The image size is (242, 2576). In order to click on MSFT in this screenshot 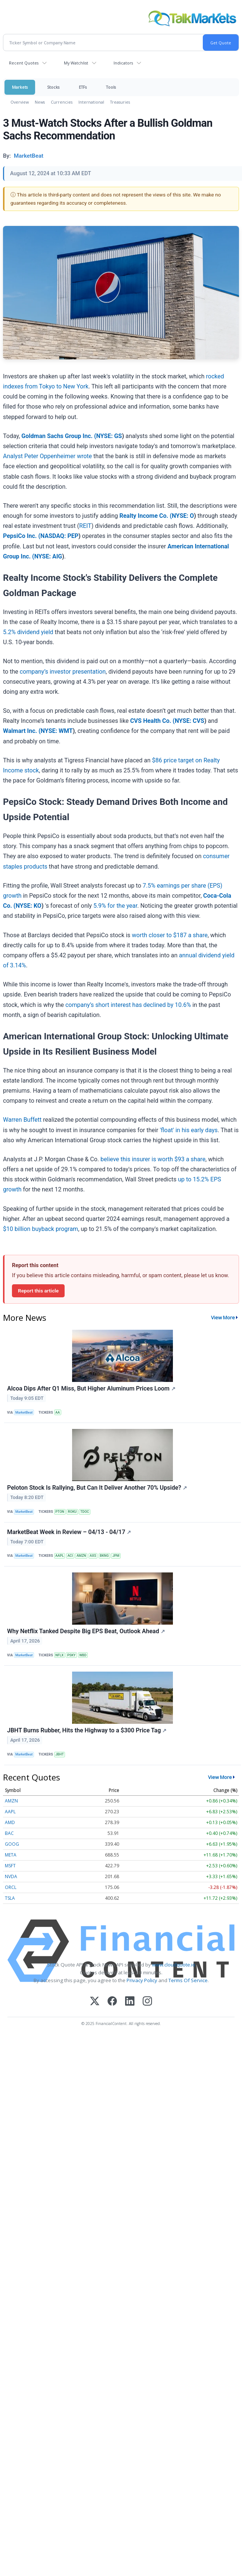, I will do `click(10, 1865)`.